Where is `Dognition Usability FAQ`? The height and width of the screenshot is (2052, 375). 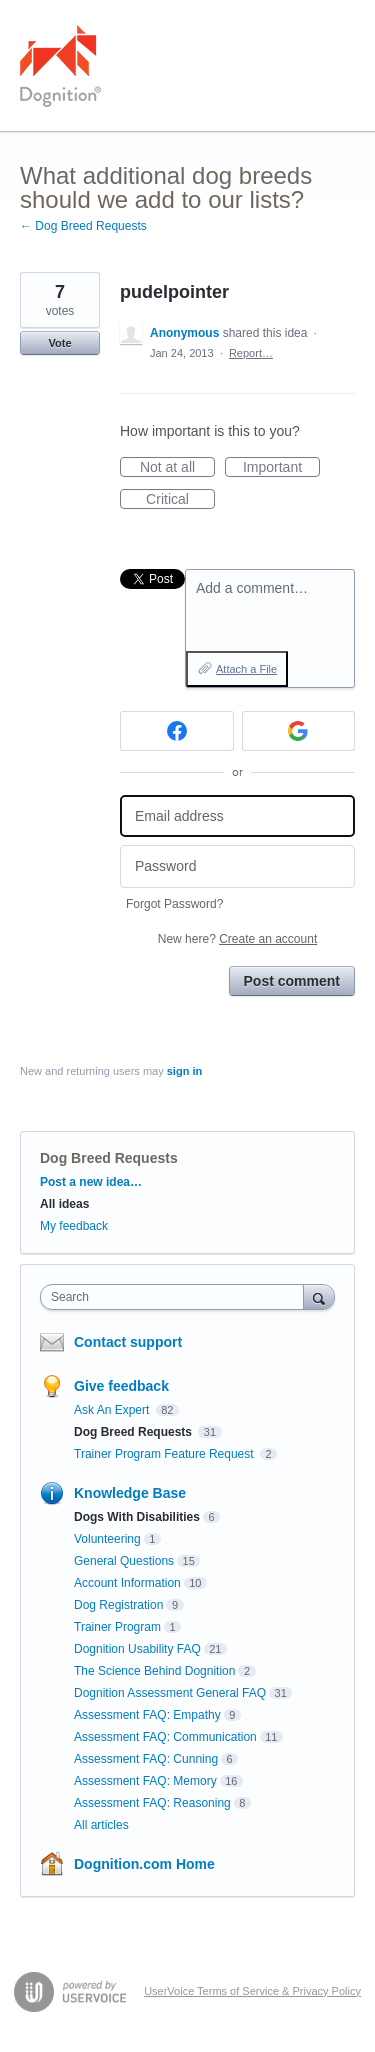 Dognition Usability FAQ is located at coordinates (137, 1649).